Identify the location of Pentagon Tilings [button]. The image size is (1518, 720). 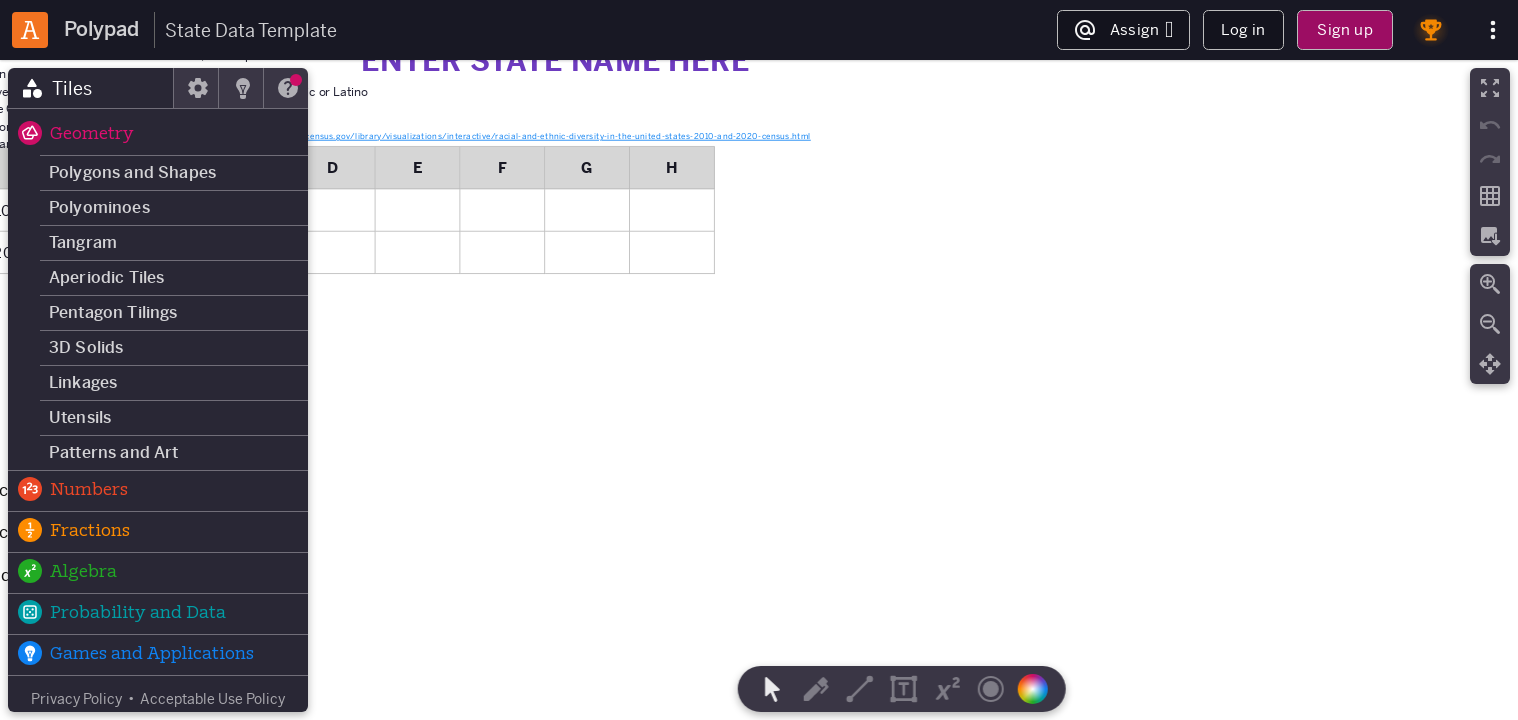
(113, 312).